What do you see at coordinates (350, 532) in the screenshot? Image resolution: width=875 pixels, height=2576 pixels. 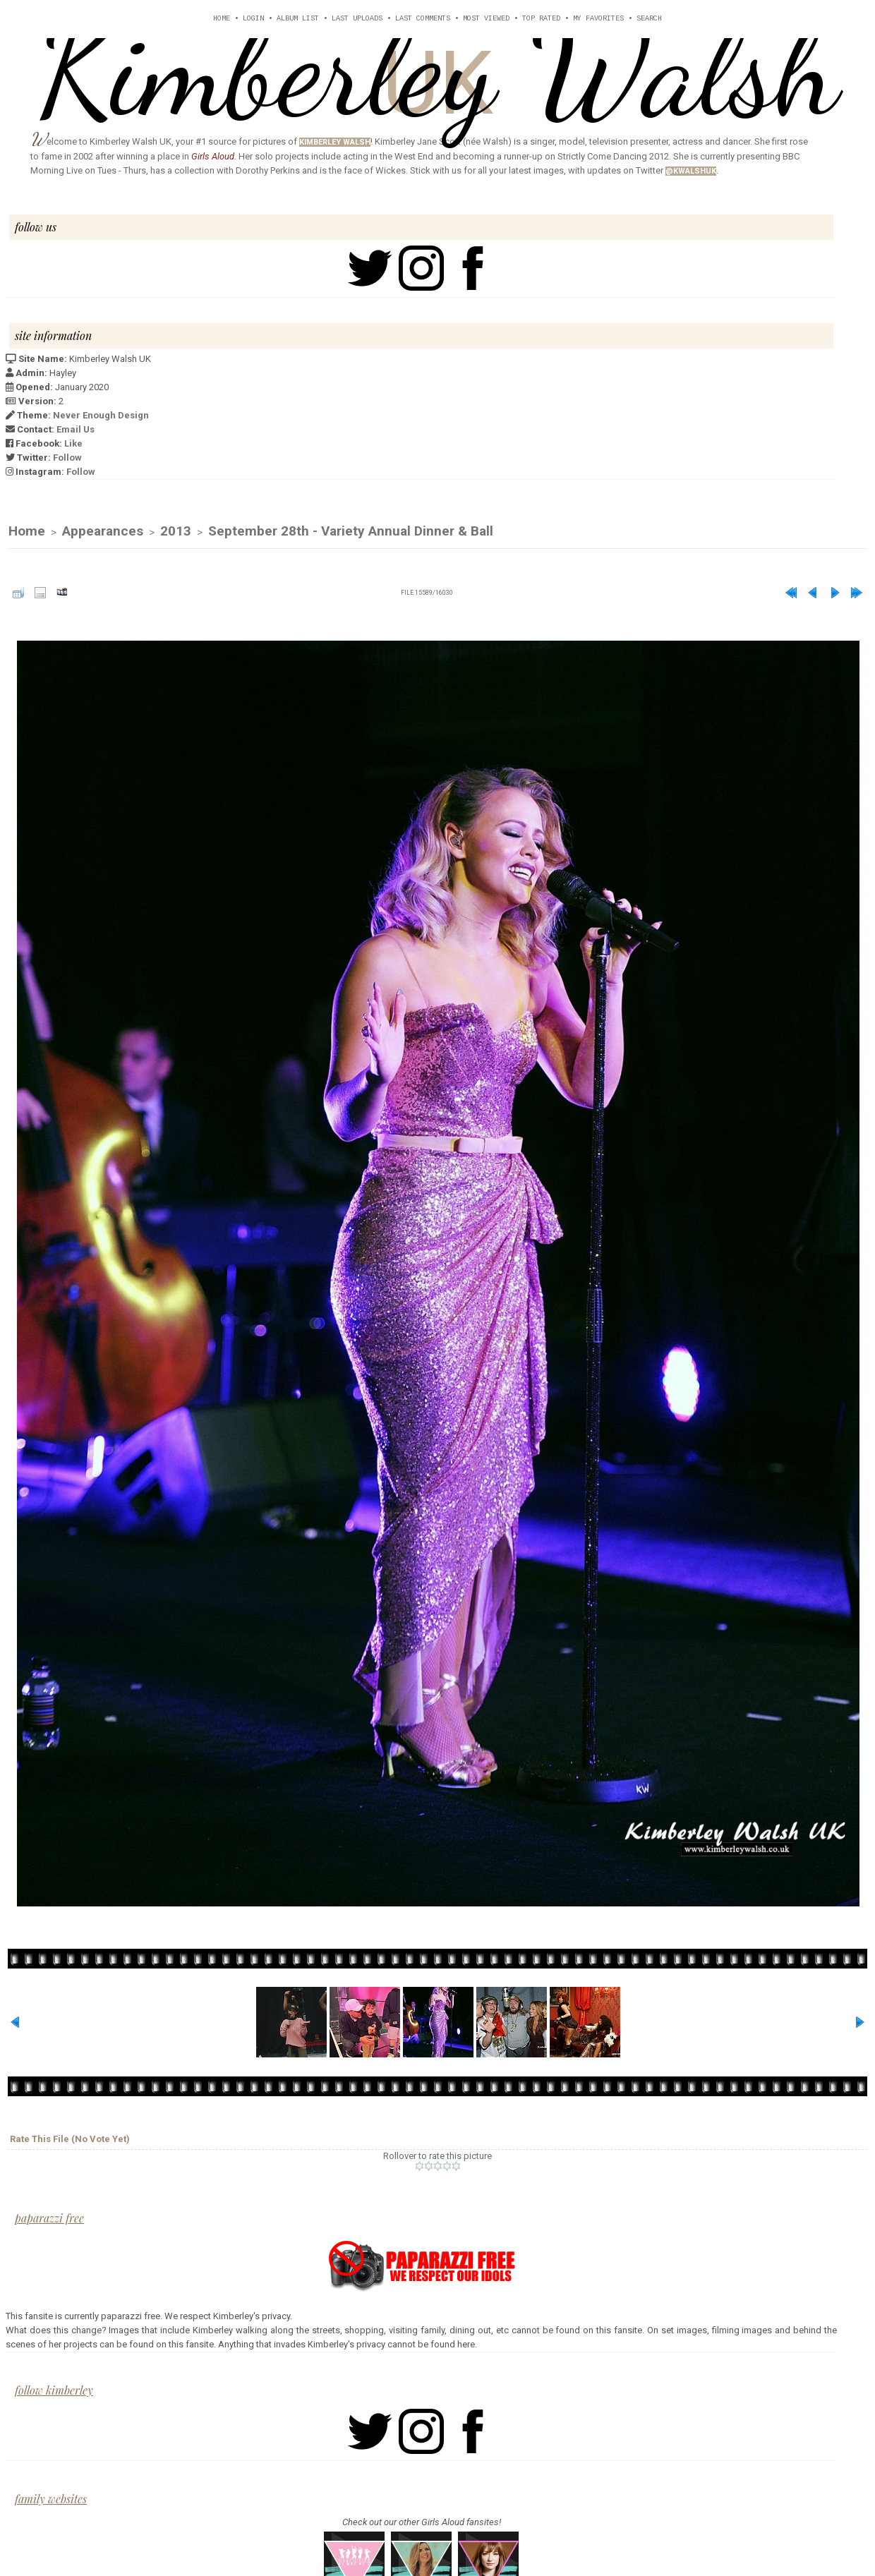 I see `September 28th - Variety Annual Dinner & Ball` at bounding box center [350, 532].